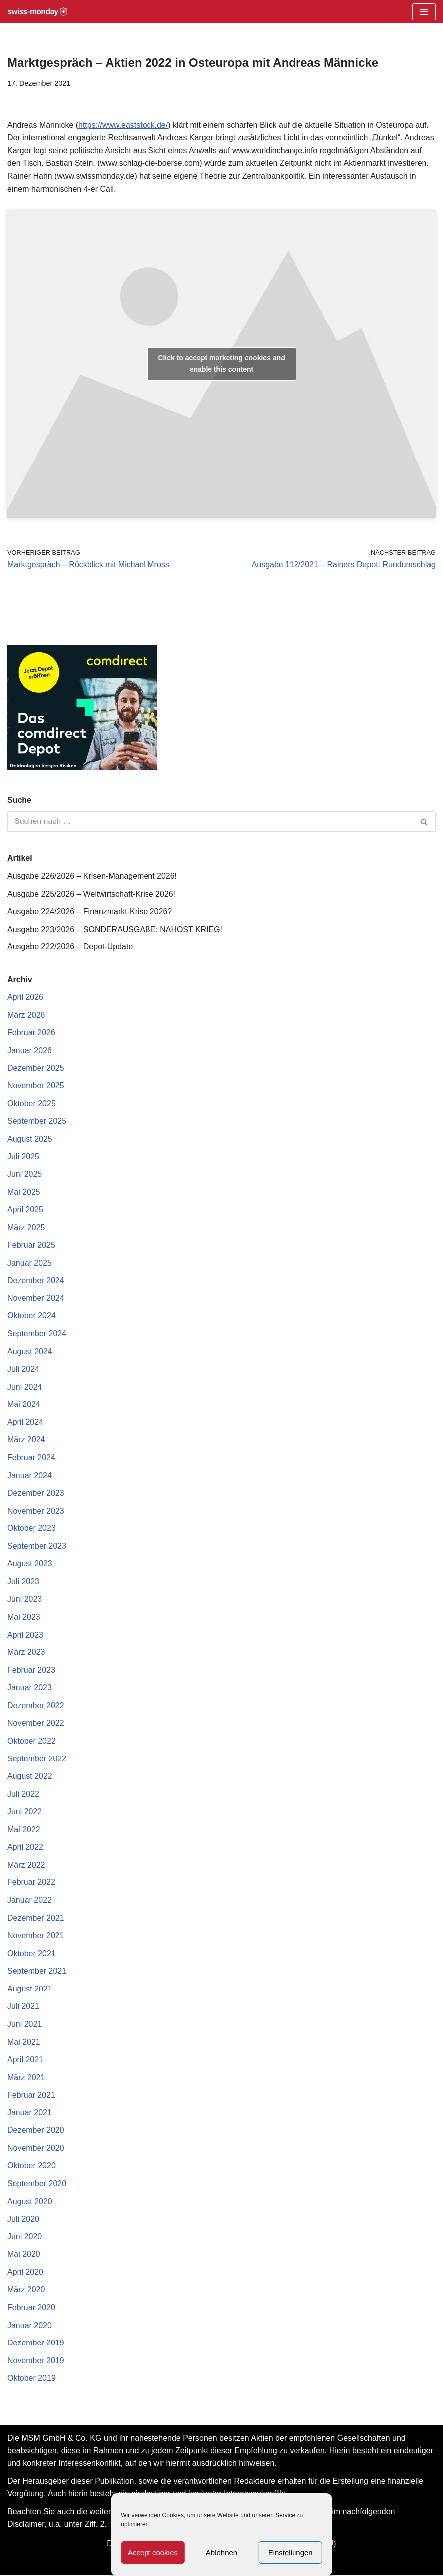 This screenshot has width=443, height=2576. I want to click on Februar 2025, so click(31, 1245).